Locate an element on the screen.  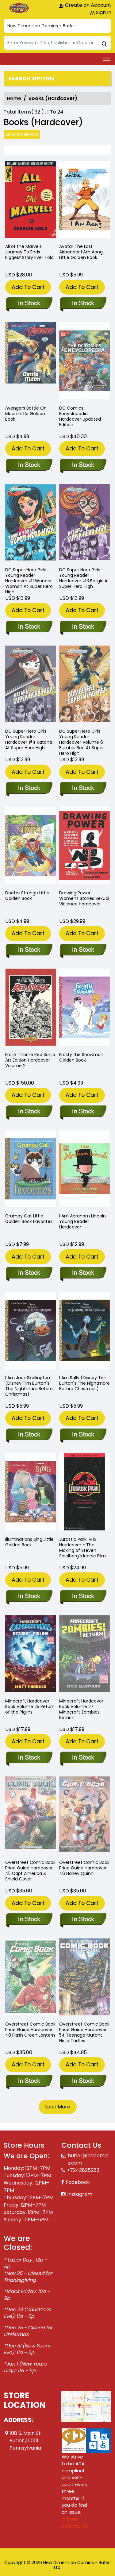
Minecraft Hardcover Book Volume 27 Minecraft Zombies Return! [minecraft-zombies-return-] is located at coordinates (81, 1709).